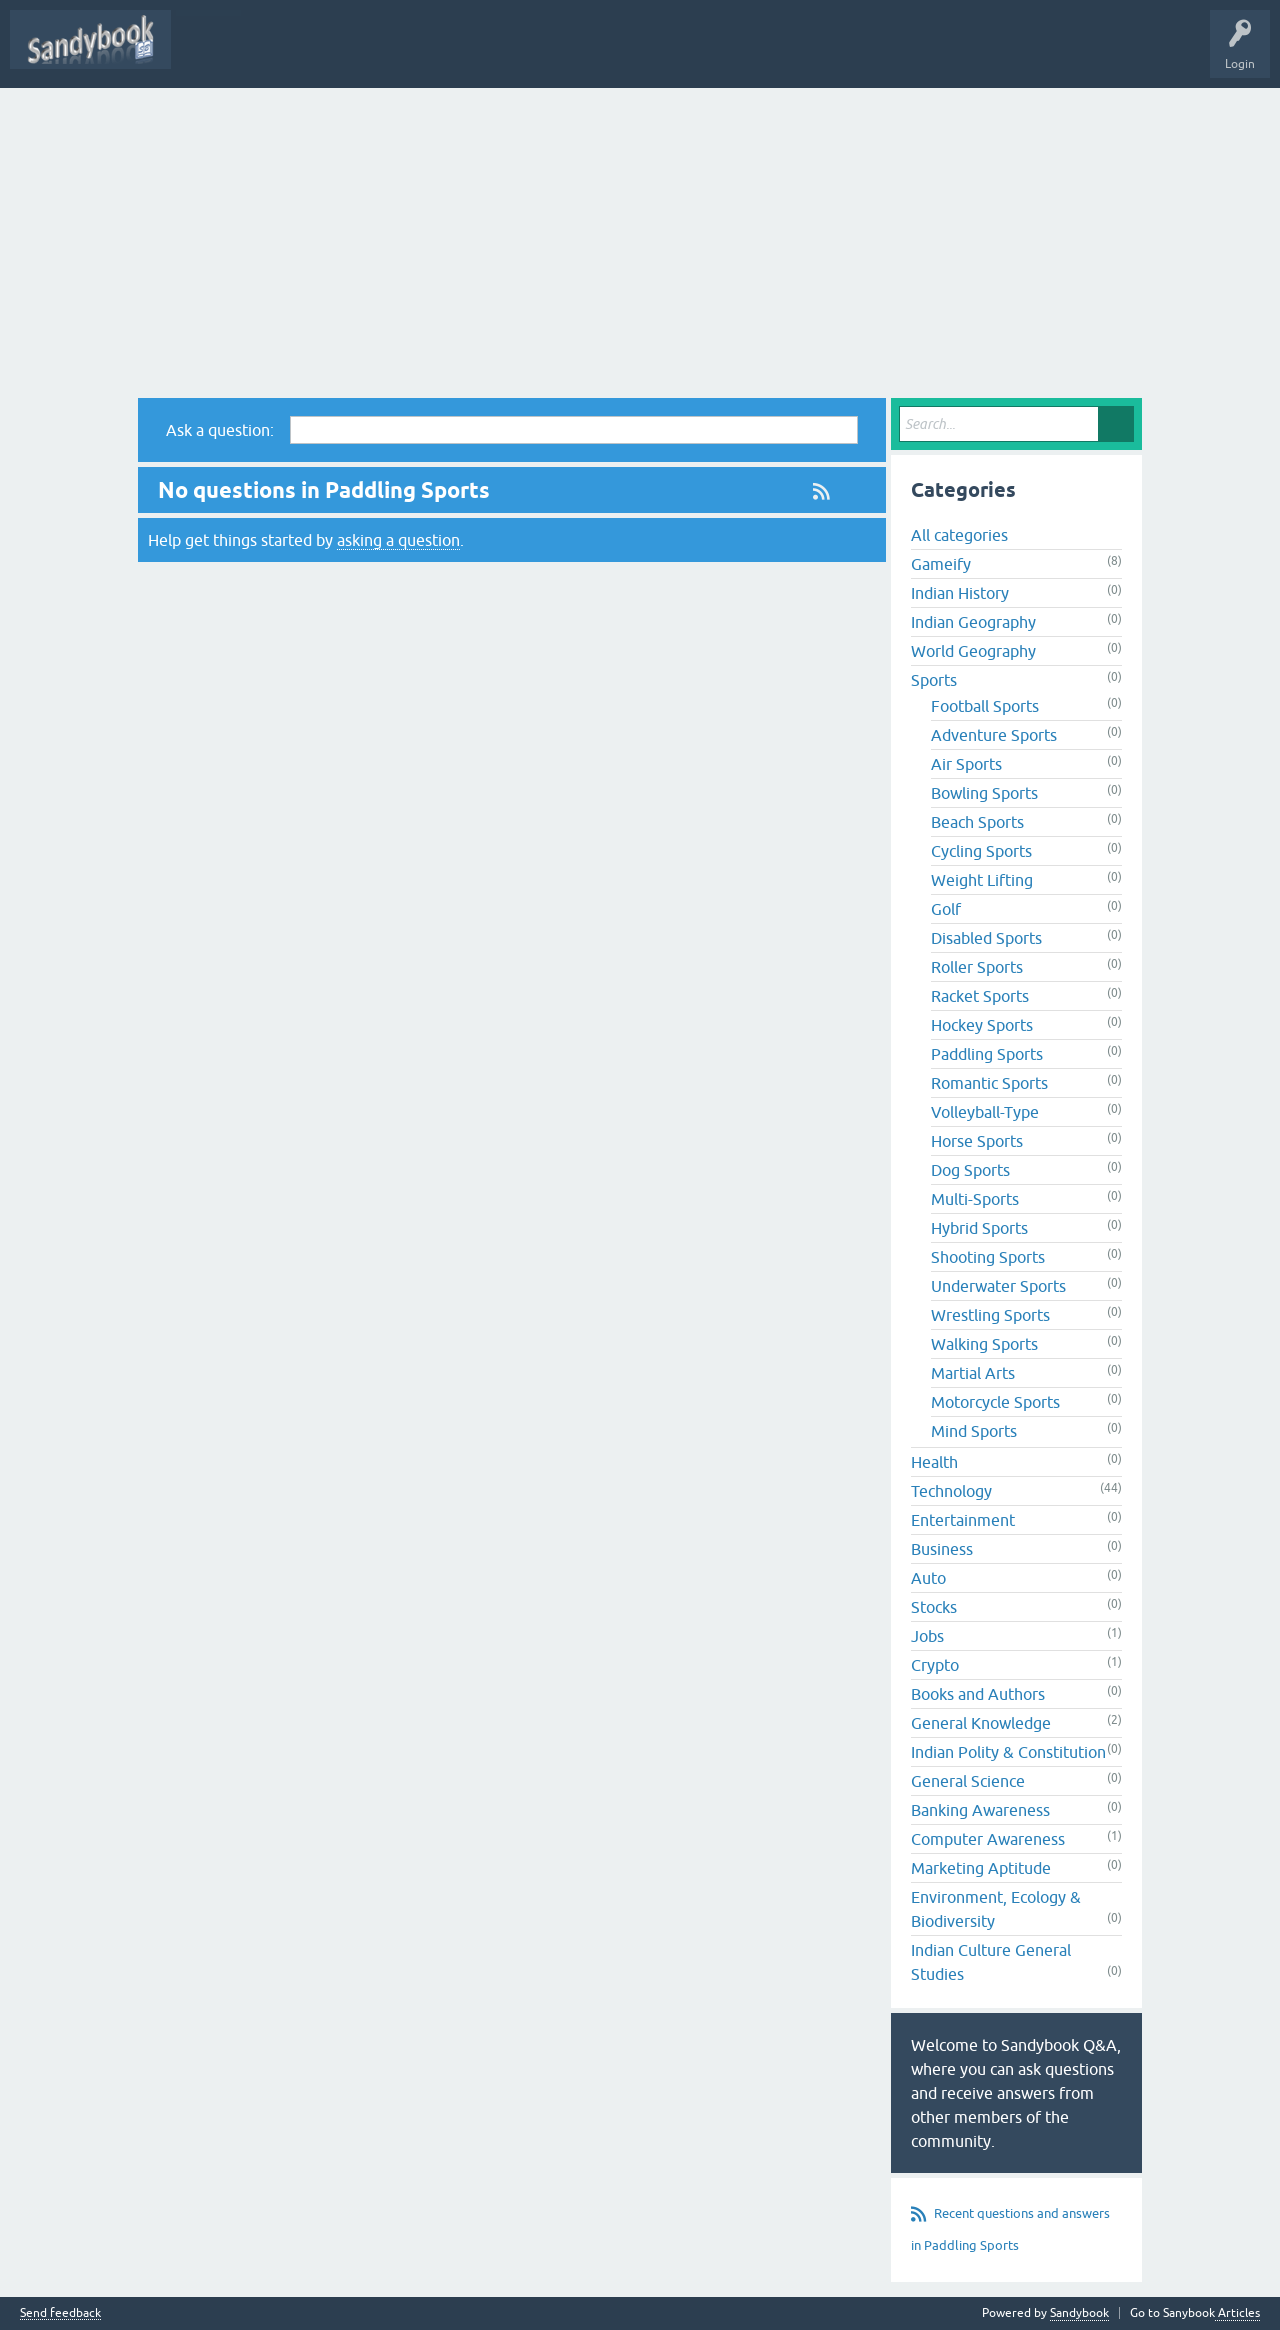  I want to click on Paddling Sports, so click(987, 1054).